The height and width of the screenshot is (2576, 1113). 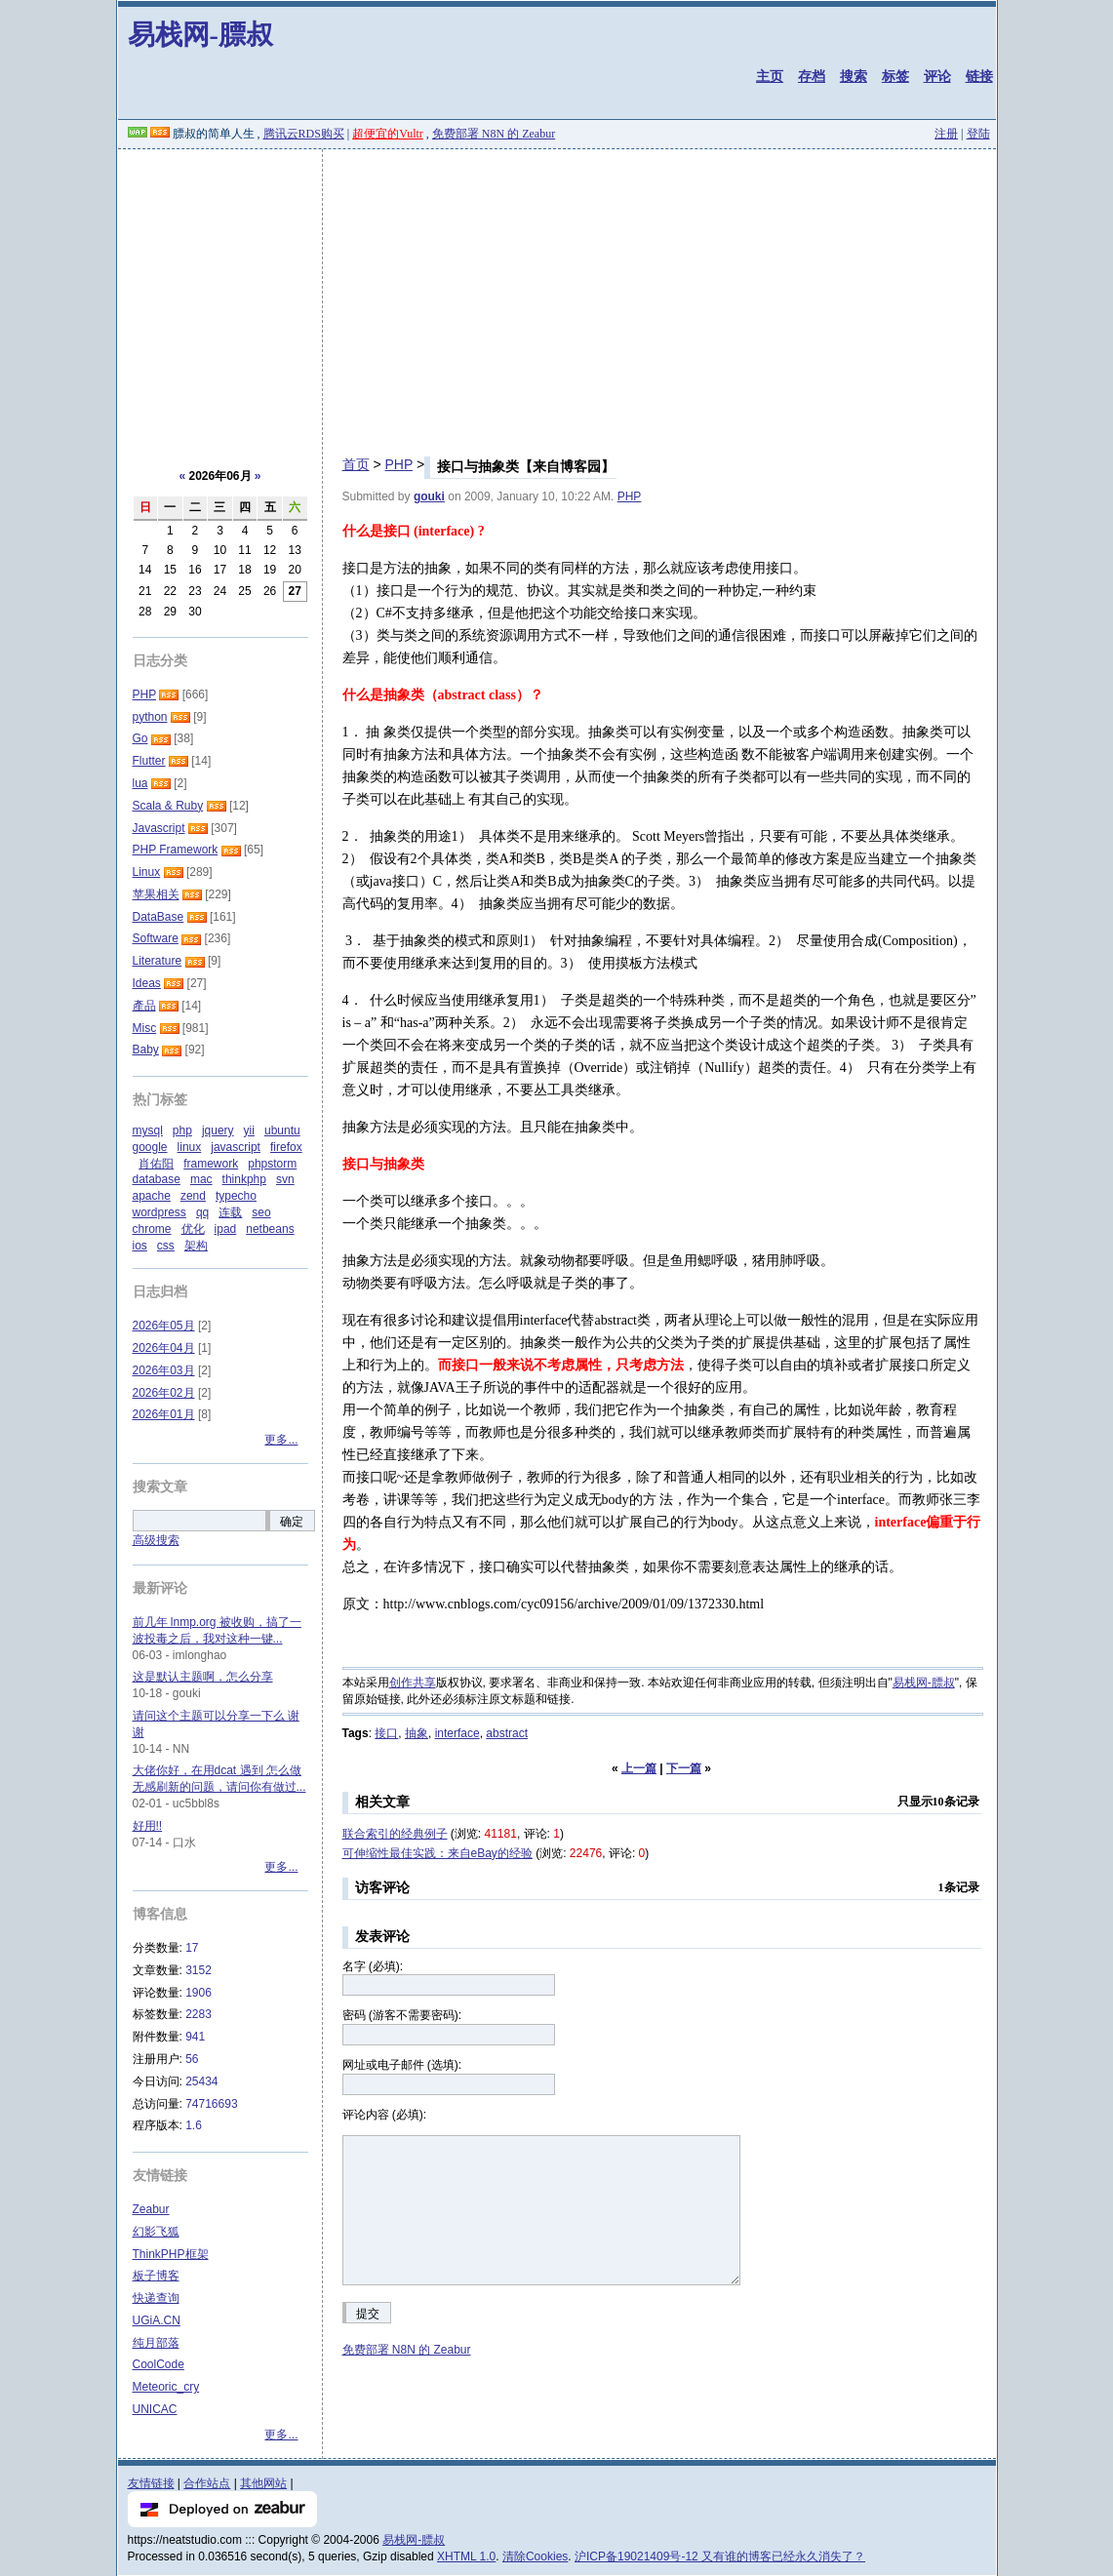 What do you see at coordinates (156, 2275) in the screenshot?
I see `板子博客` at bounding box center [156, 2275].